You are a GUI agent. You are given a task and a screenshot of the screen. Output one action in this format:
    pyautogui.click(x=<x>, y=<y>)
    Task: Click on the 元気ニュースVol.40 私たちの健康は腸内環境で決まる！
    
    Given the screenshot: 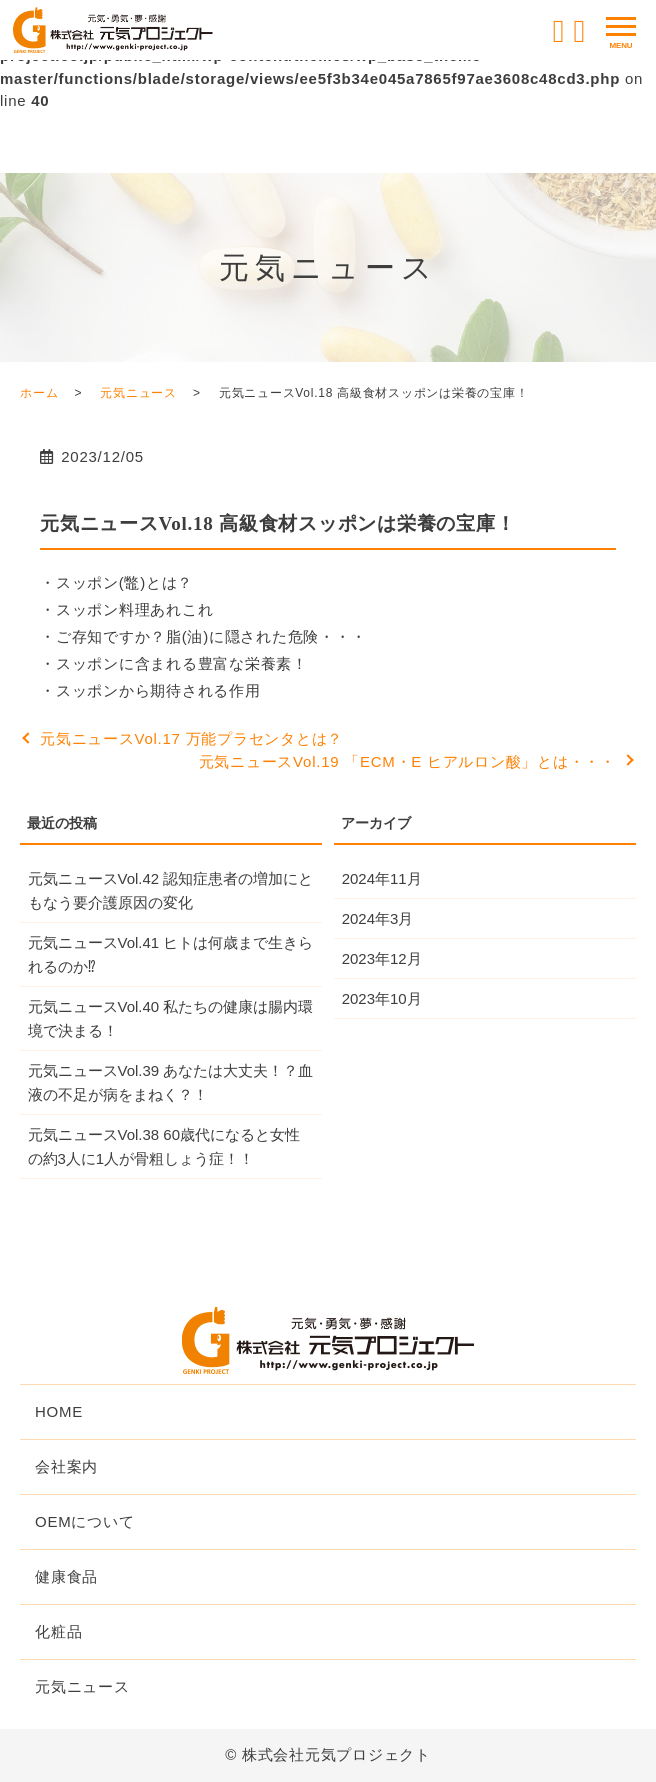 What is the action you would take?
    pyautogui.click(x=171, y=1018)
    